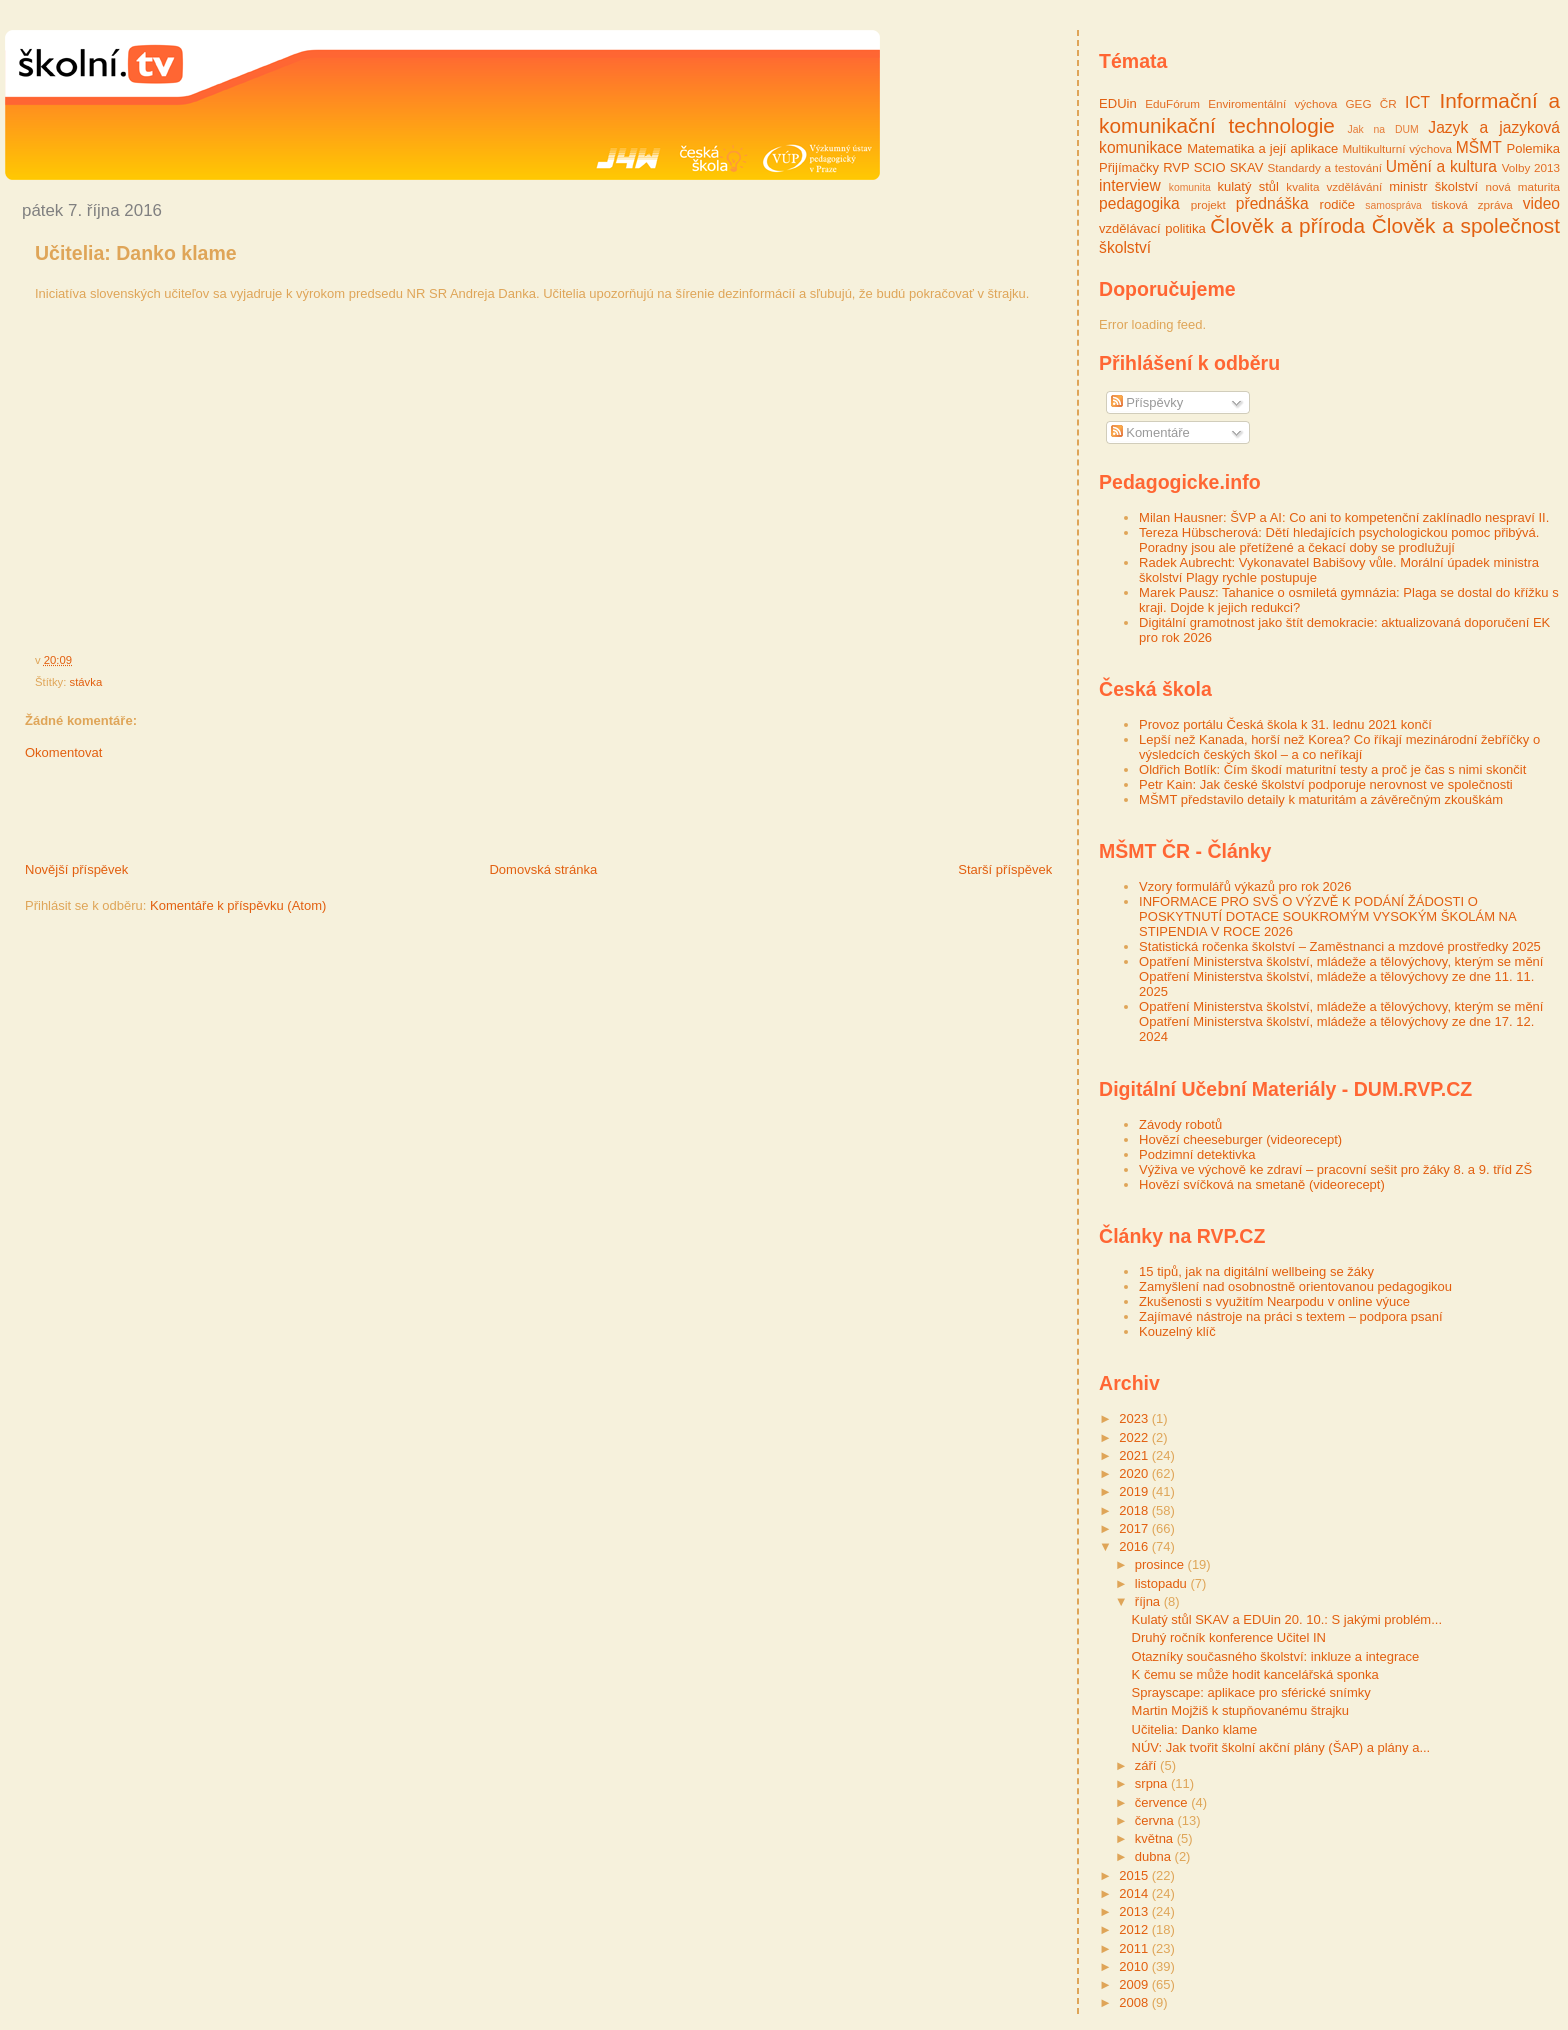  Describe the element at coordinates (1208, 204) in the screenshot. I see `projekt` at that location.